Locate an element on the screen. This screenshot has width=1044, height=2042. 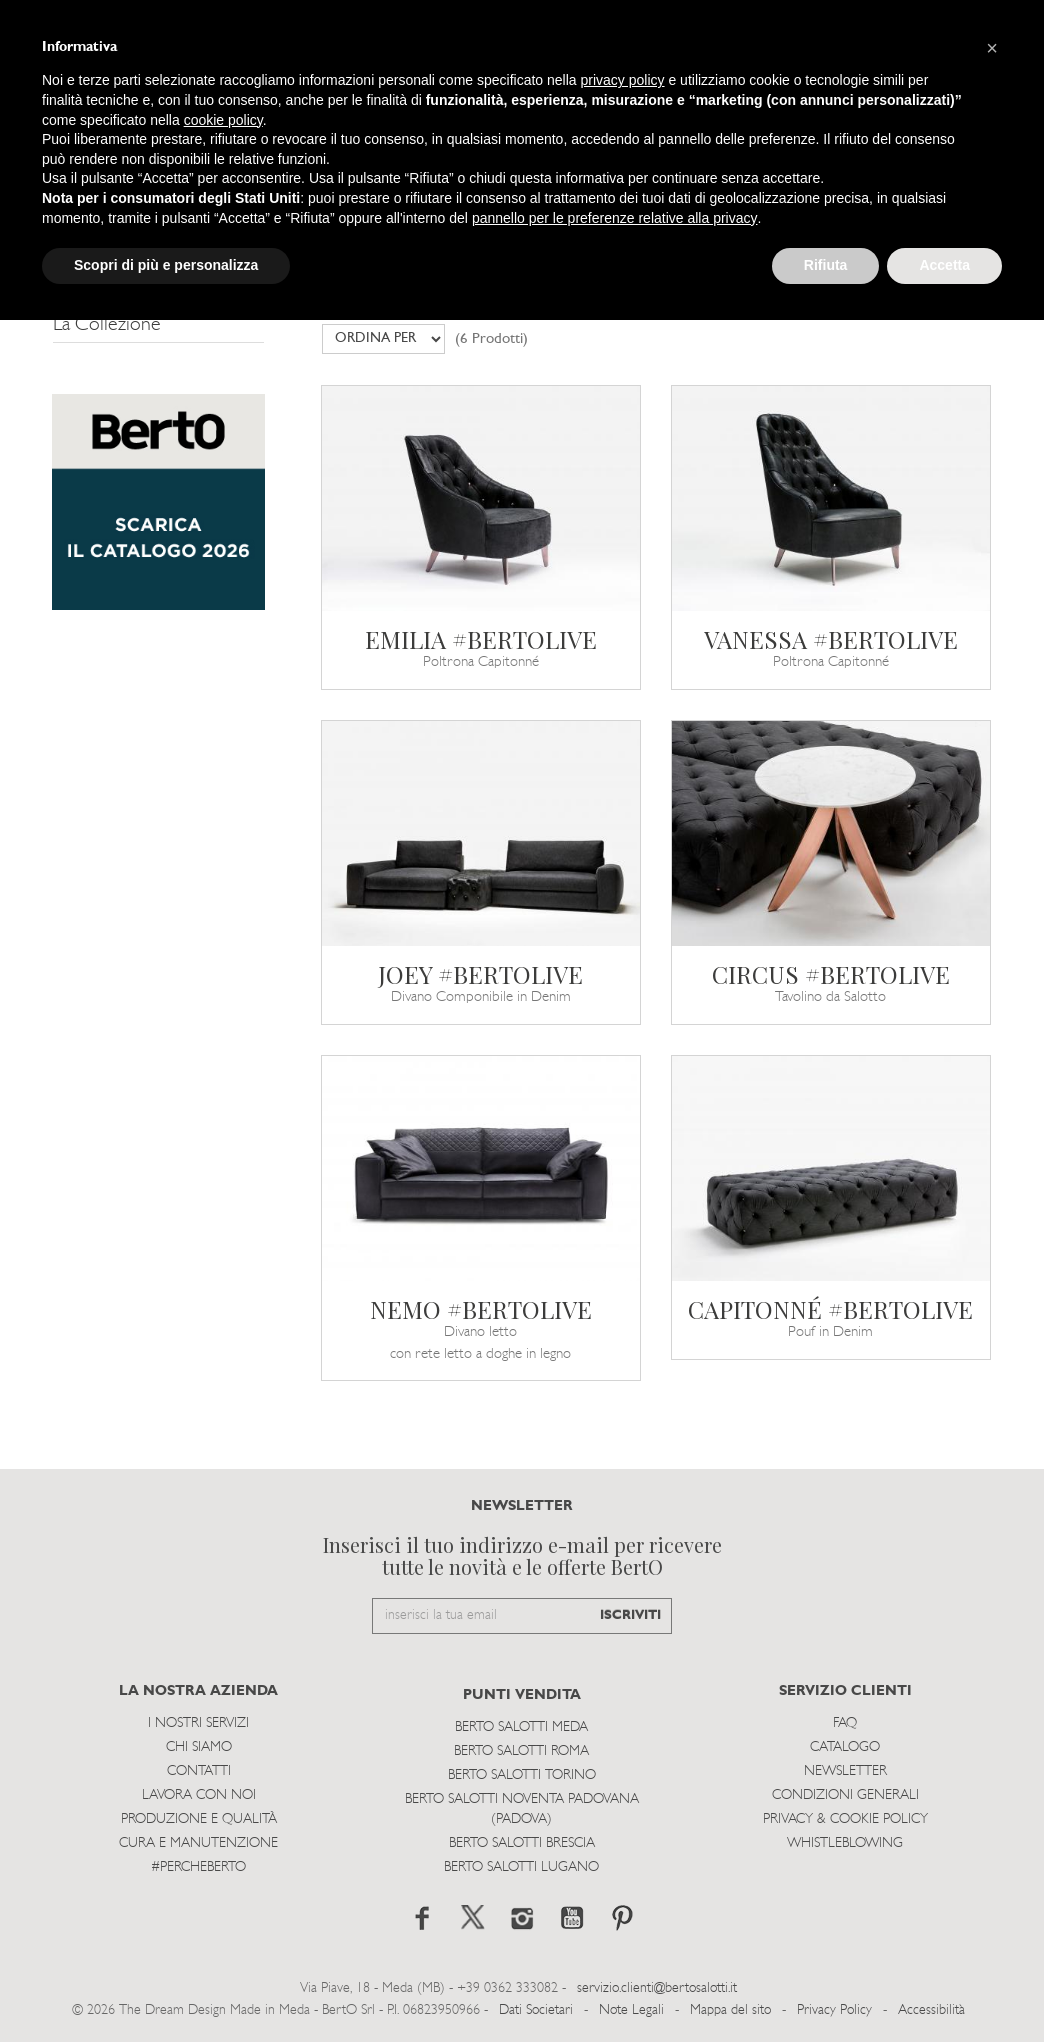
Berto Salotti Roma is located at coordinates (521, 1751).